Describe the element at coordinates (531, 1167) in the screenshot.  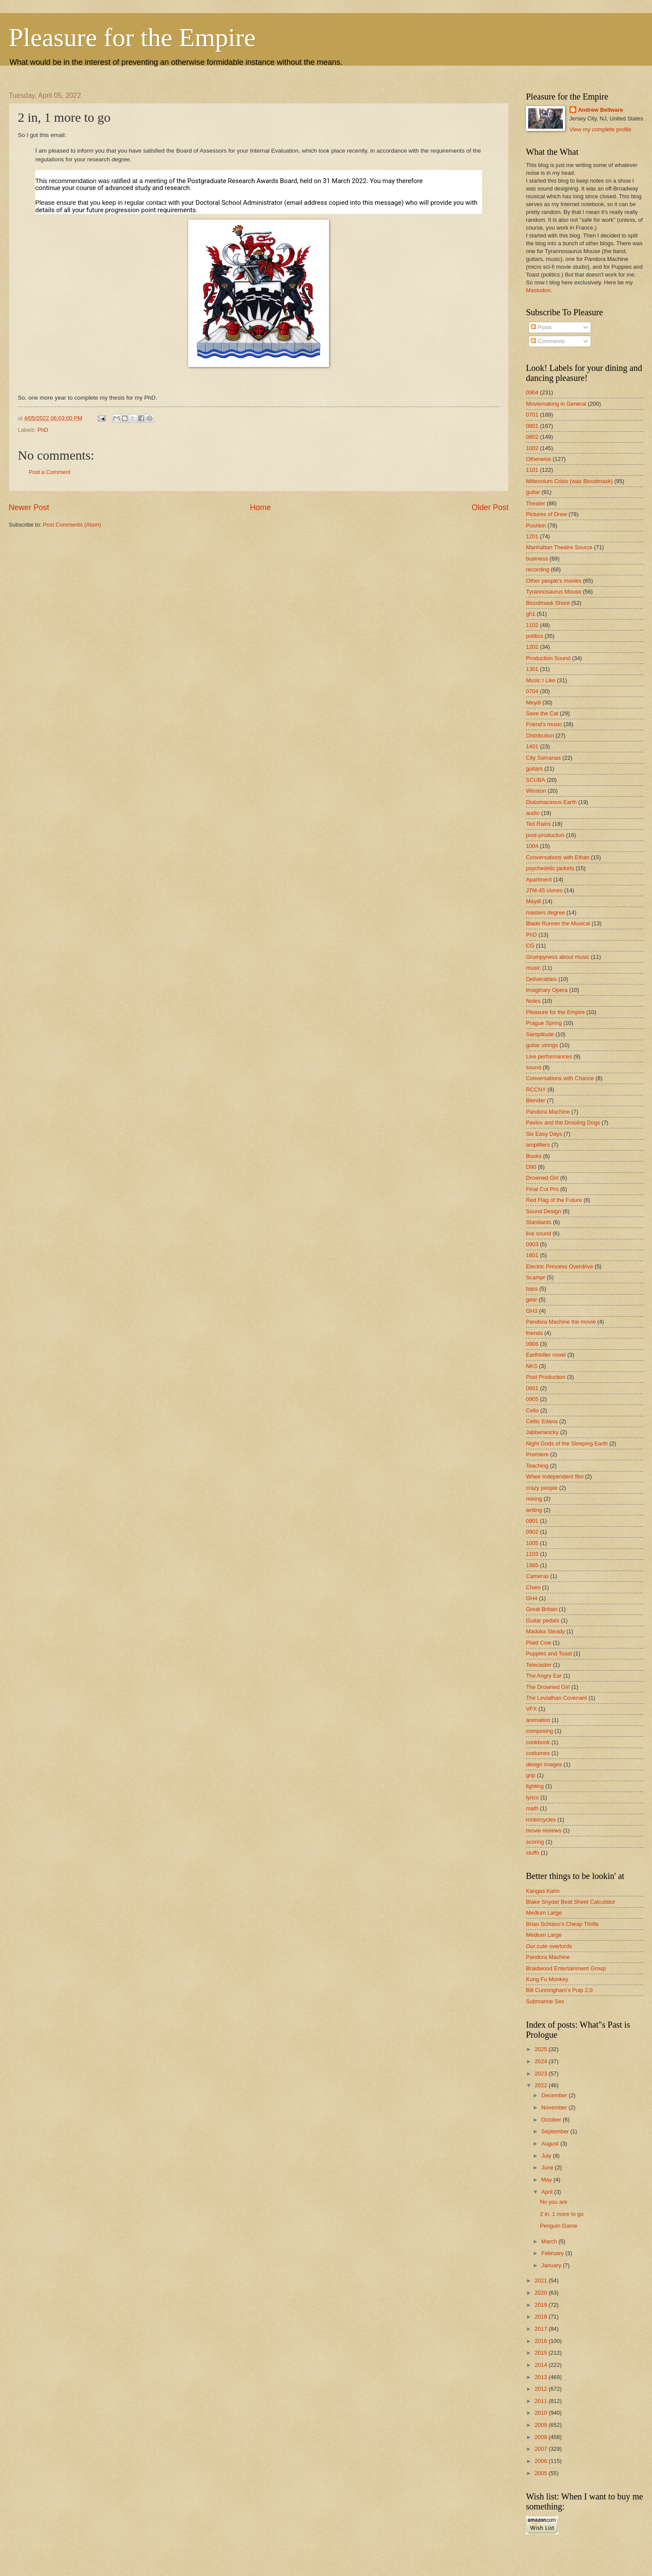
I see `D90` at that location.